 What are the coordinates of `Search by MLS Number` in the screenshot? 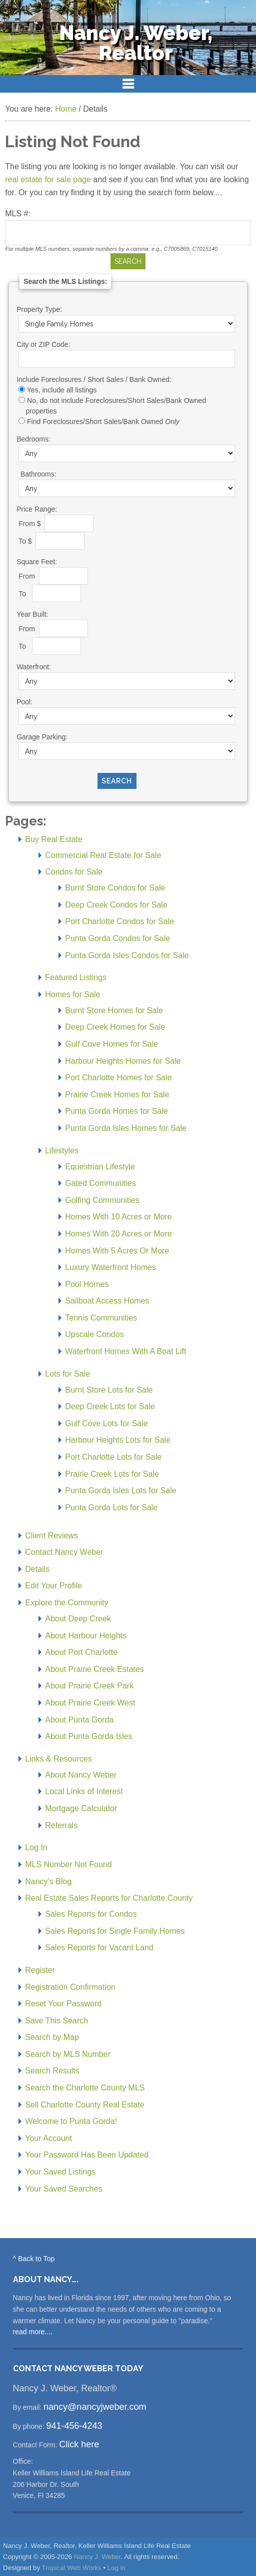 It's located at (67, 2054).